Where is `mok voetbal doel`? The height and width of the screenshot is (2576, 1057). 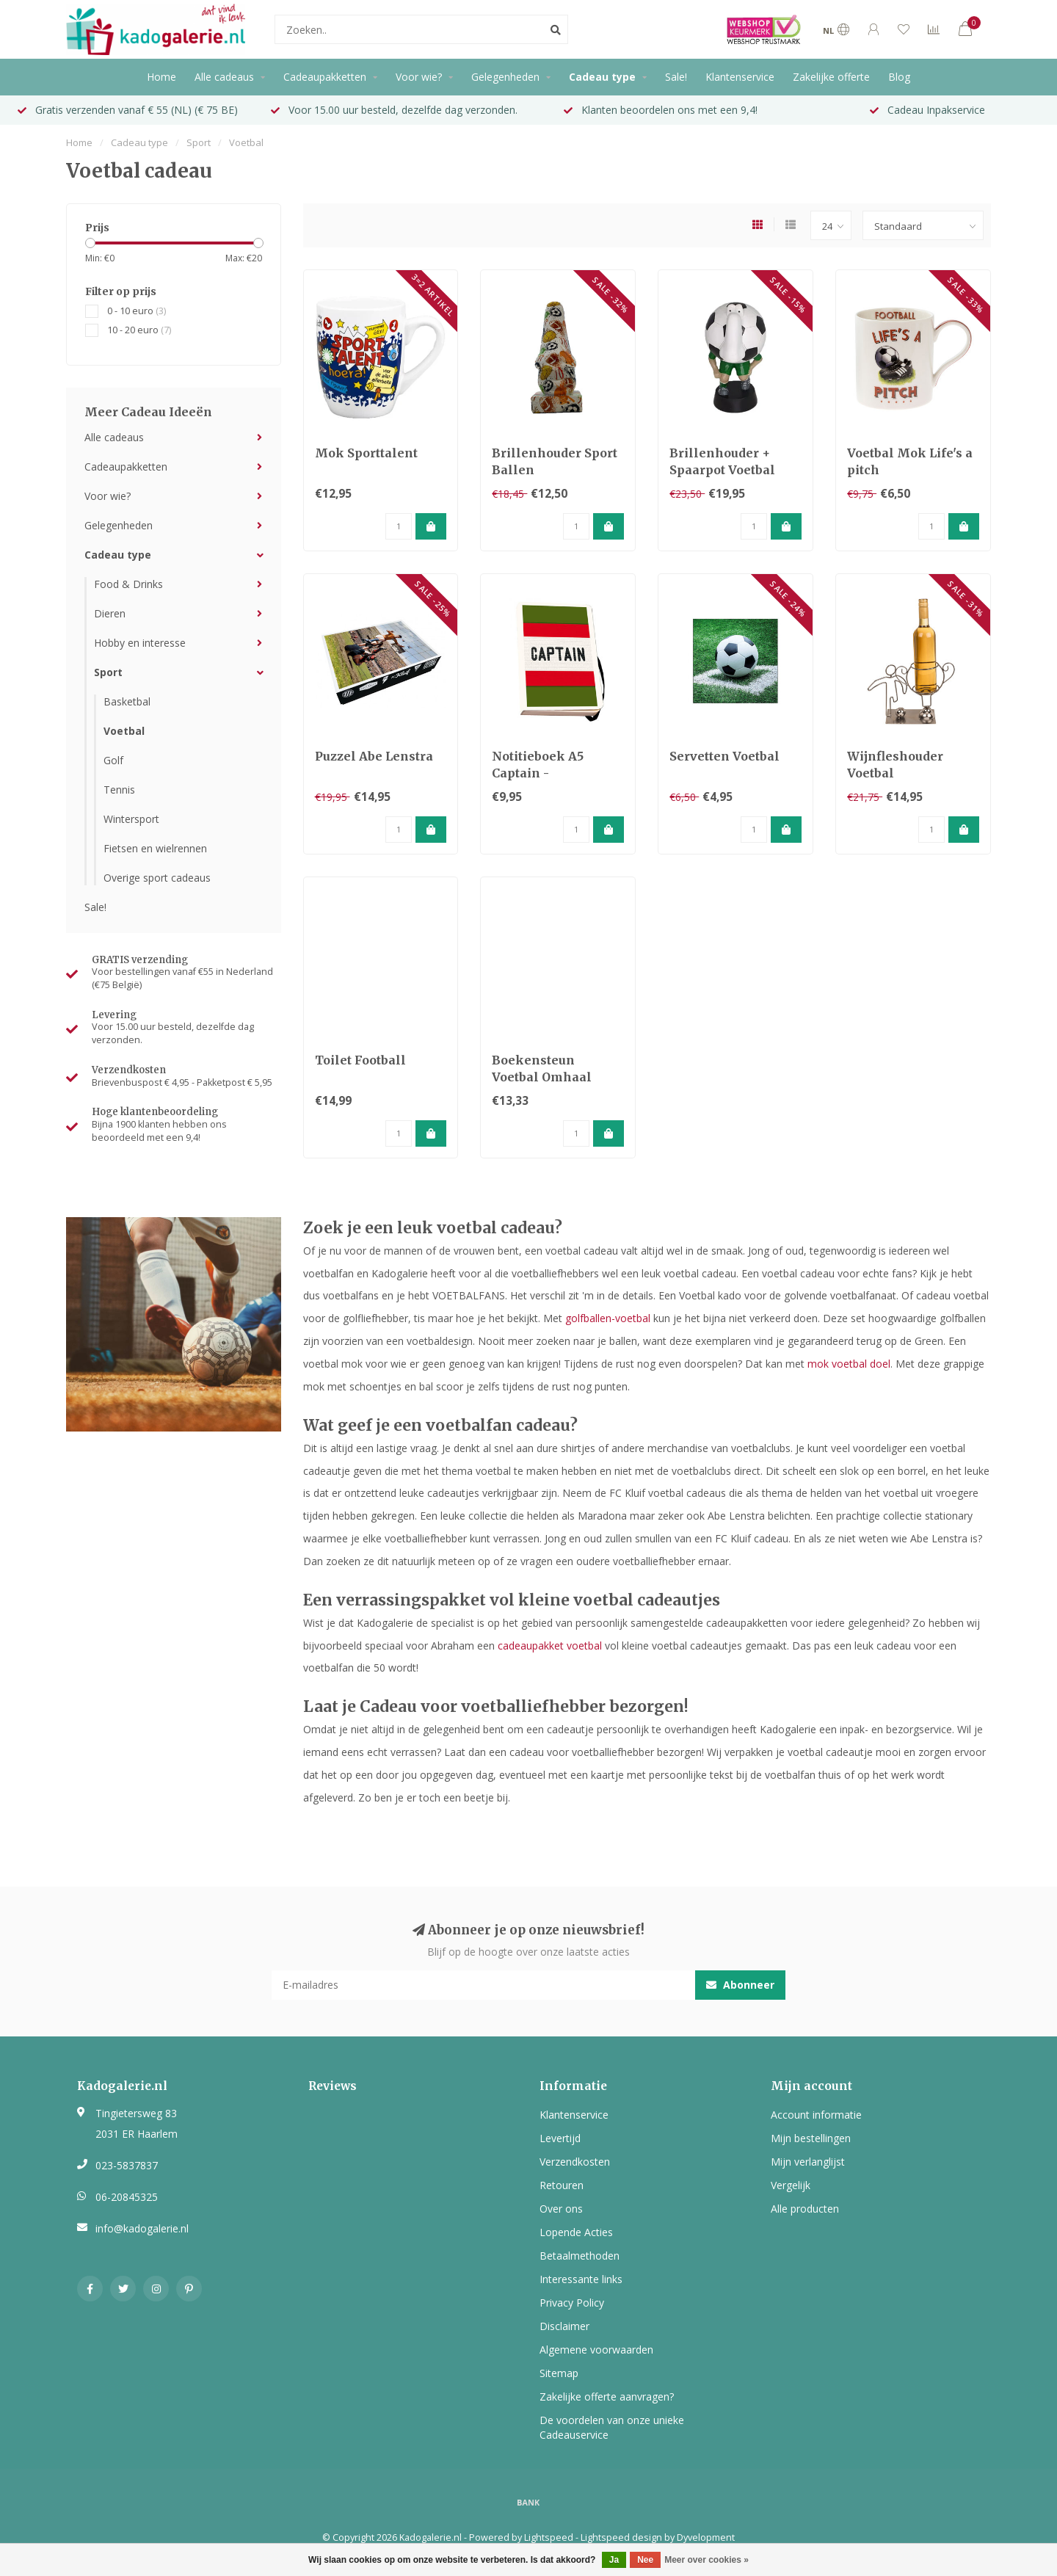 mok voetbal doel is located at coordinates (848, 1364).